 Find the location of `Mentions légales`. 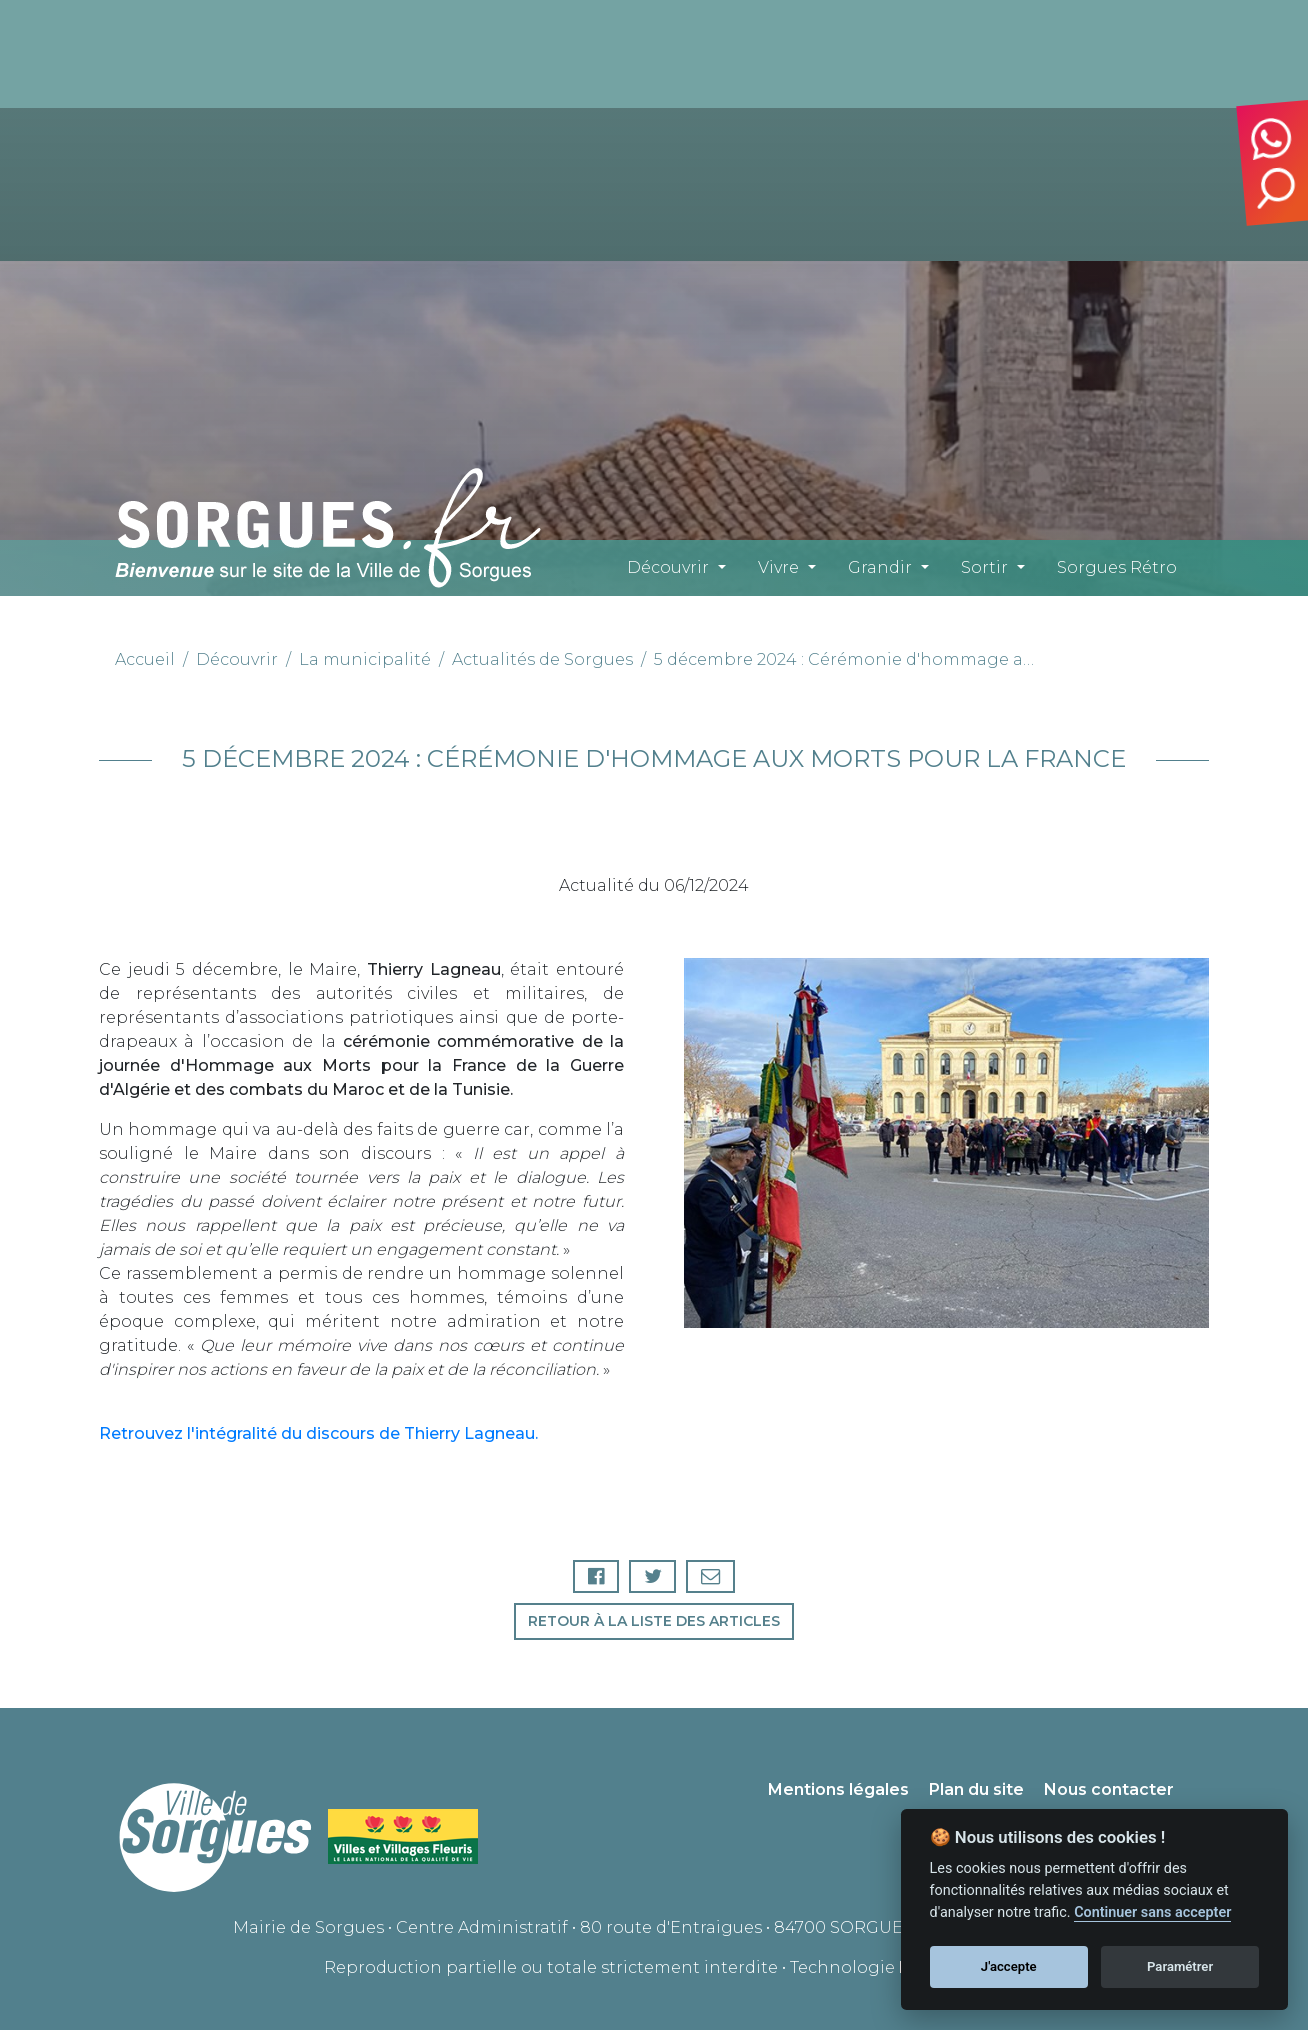

Mentions légales is located at coordinates (838, 1789).